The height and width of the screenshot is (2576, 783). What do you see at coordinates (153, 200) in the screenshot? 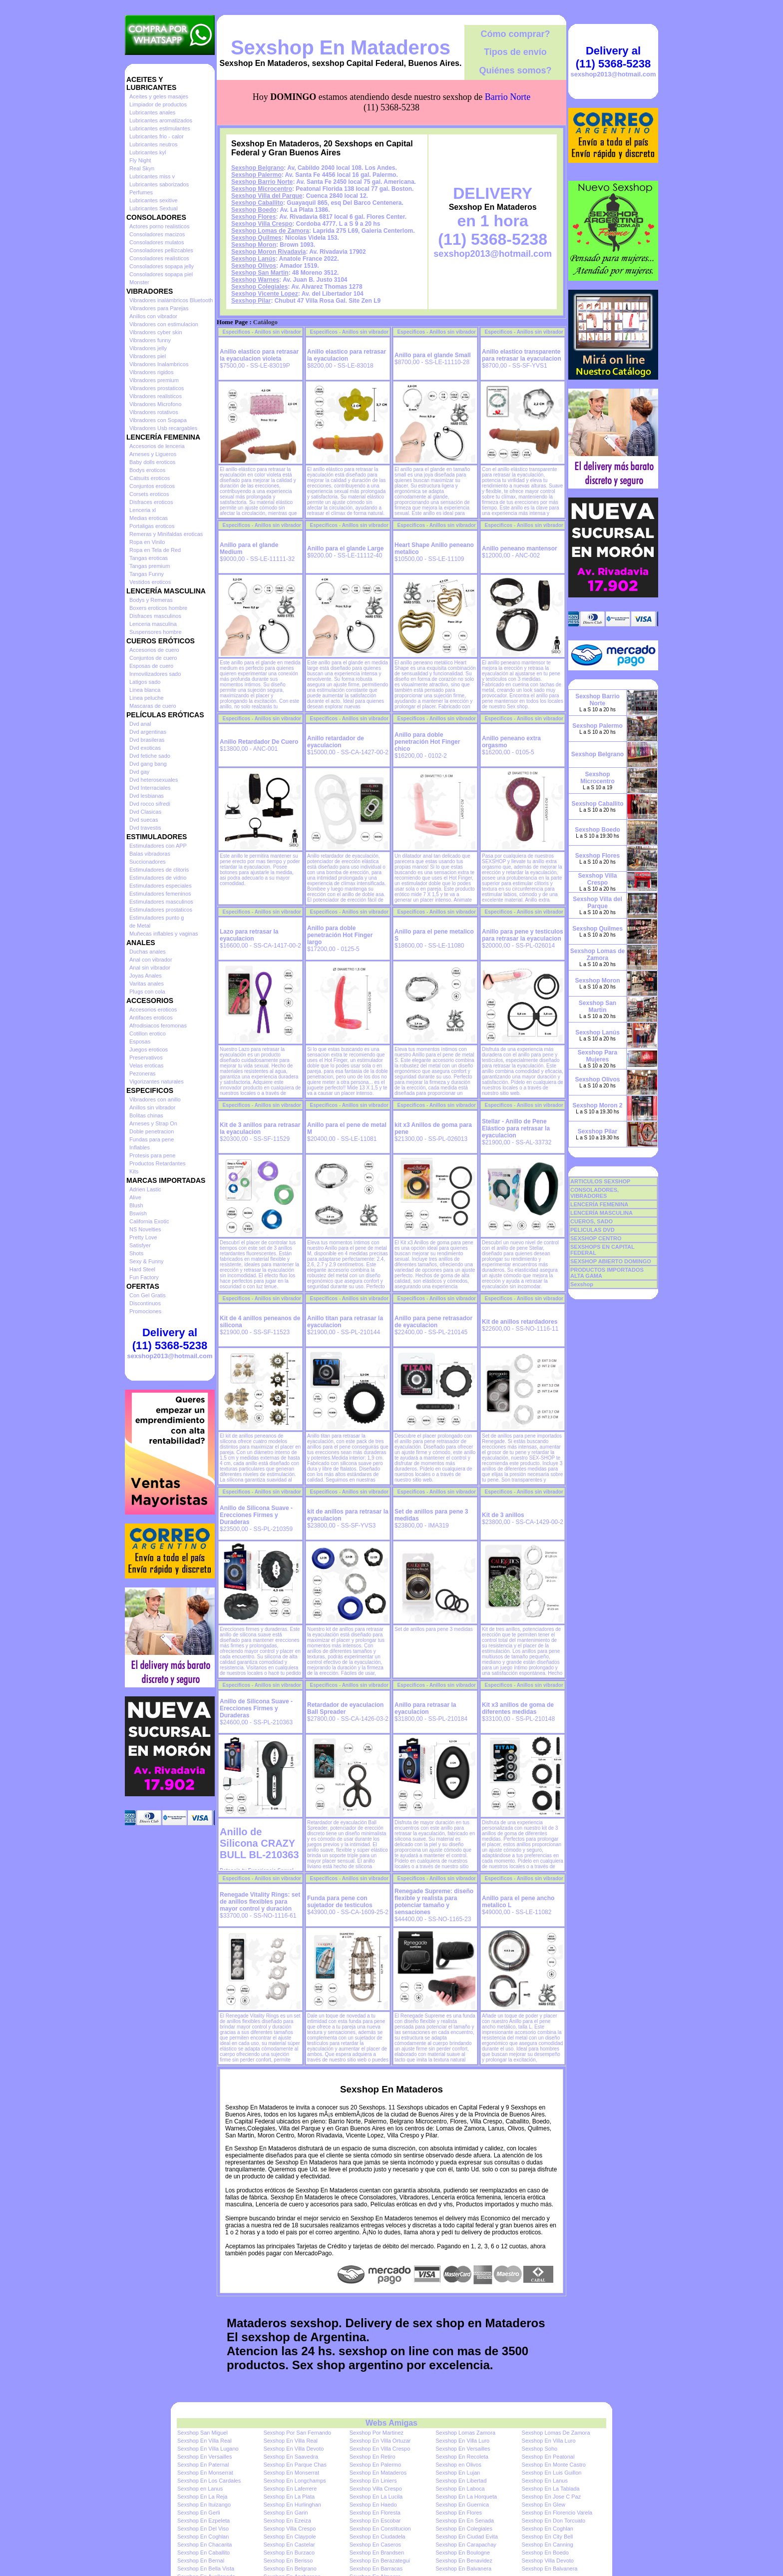
I see `Lubricantes sexitive` at bounding box center [153, 200].